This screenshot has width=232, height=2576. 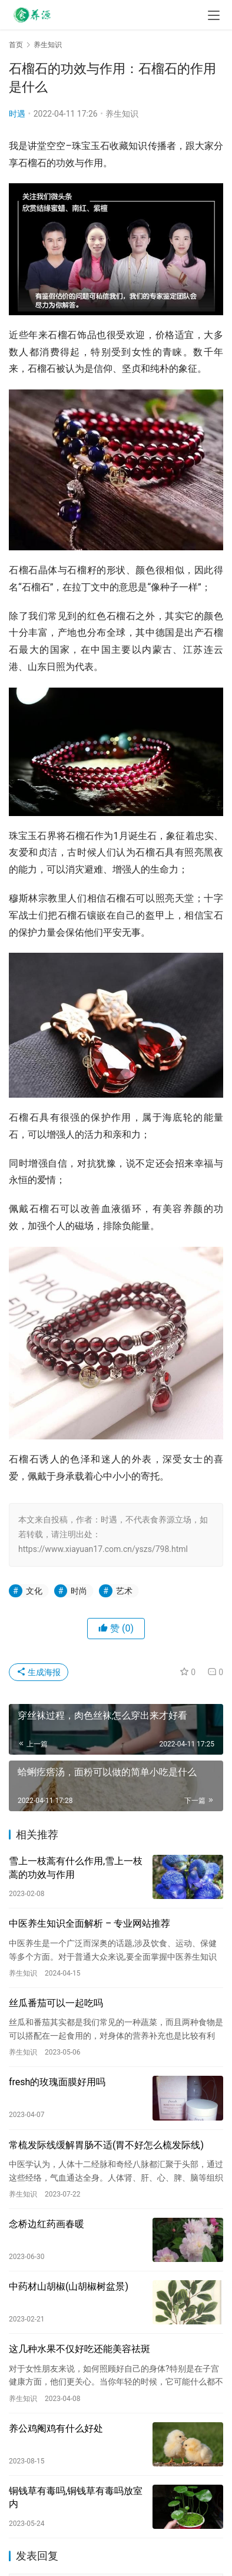 What do you see at coordinates (46, 2224) in the screenshot?
I see `念桥边红药画春暖` at bounding box center [46, 2224].